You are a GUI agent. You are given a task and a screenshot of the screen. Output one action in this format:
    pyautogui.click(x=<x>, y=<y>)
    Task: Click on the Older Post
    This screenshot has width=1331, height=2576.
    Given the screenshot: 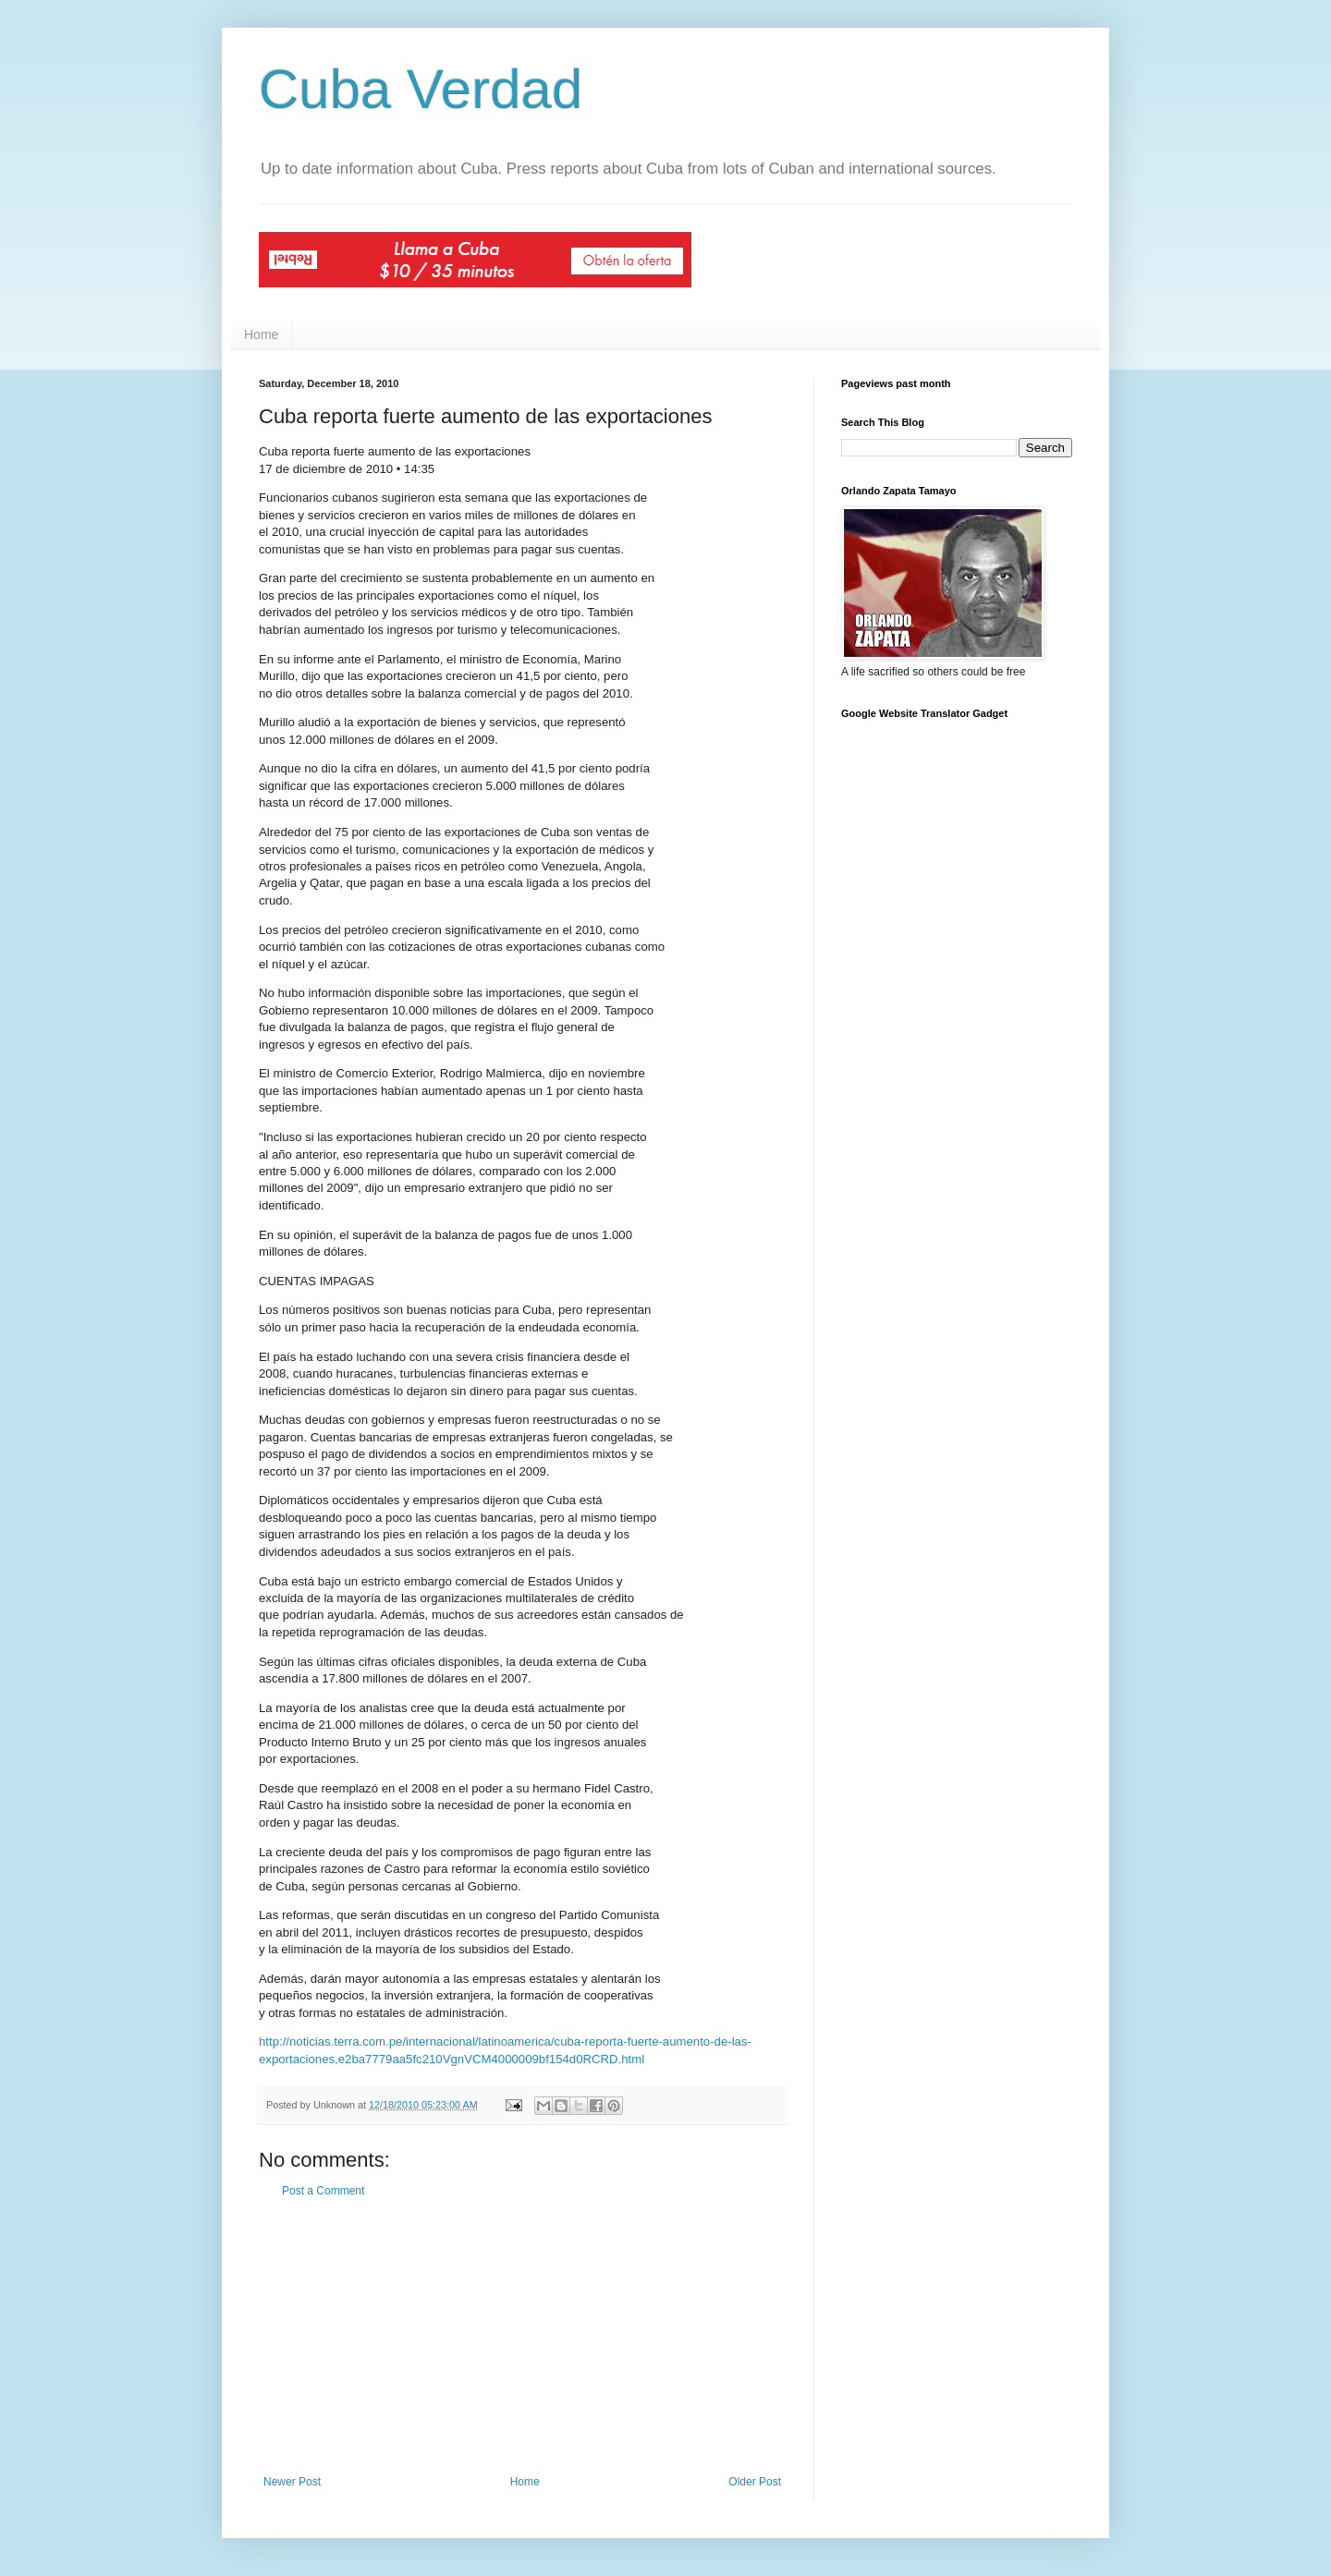 What is the action you would take?
    pyautogui.click(x=754, y=2481)
    